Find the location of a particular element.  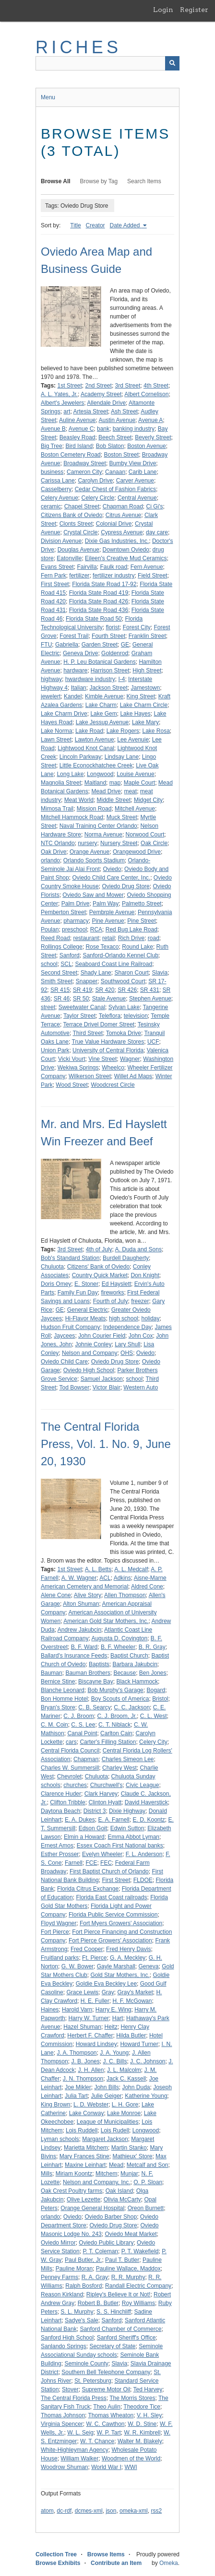

Ci Gi's is located at coordinates (154, 506).